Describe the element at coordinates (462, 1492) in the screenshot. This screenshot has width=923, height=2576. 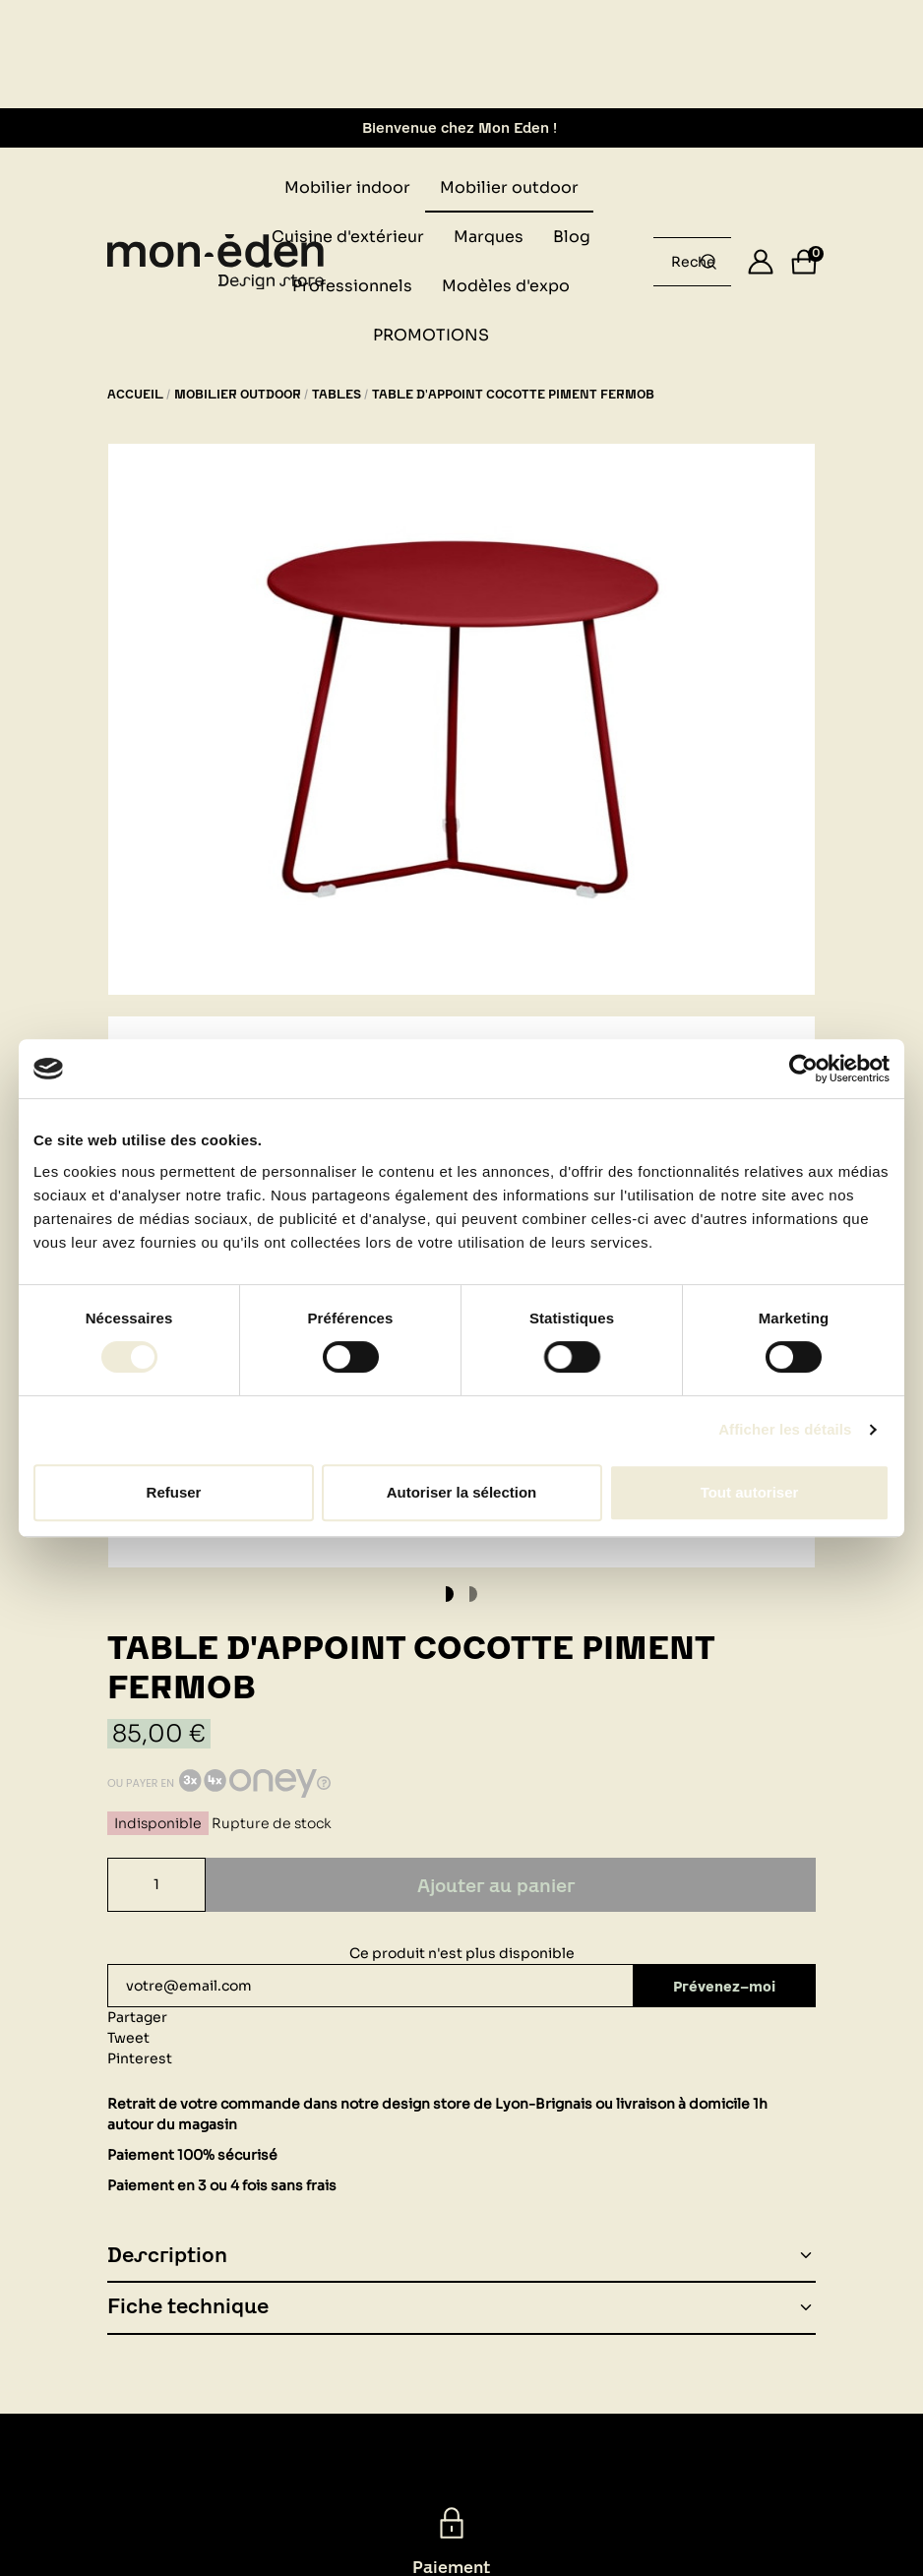
I see `Autoriser la sélection` at that location.